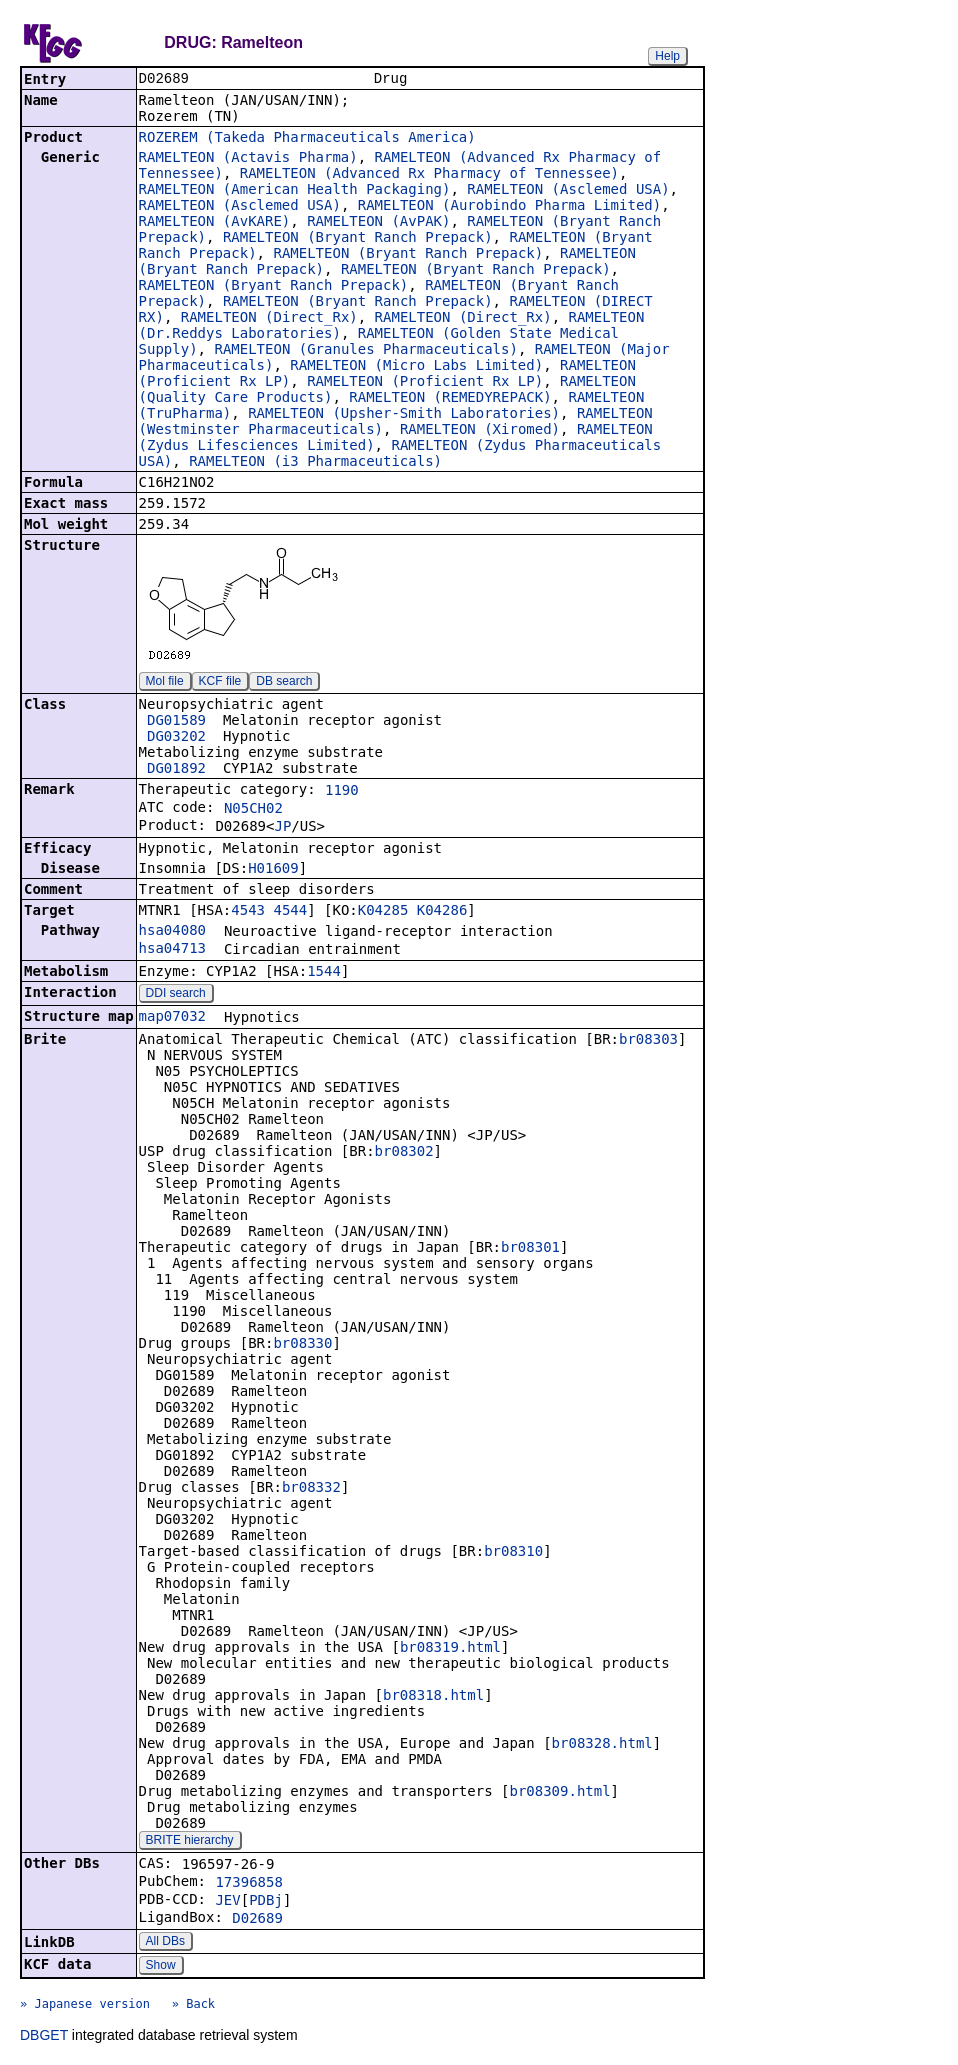  Describe the element at coordinates (404, 1153) in the screenshot. I see `br08302` at that location.